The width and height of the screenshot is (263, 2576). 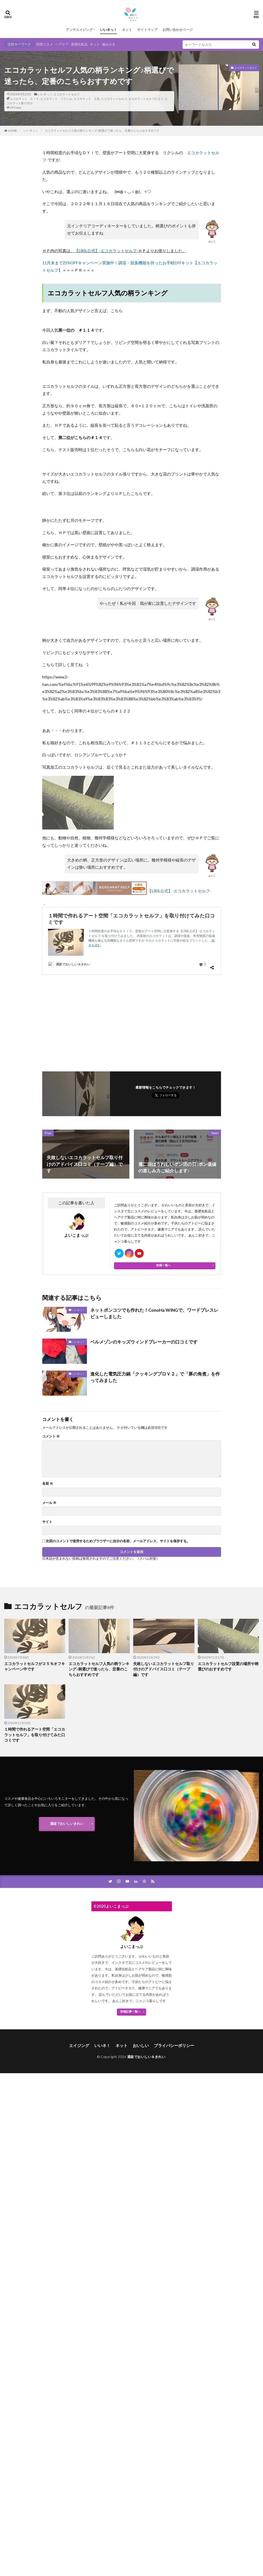 What do you see at coordinates (163, 1669) in the screenshot?
I see `失敗しないエコカラットセルフ取り付けのアドバイス口コミ（テープ編）です` at bounding box center [163, 1669].